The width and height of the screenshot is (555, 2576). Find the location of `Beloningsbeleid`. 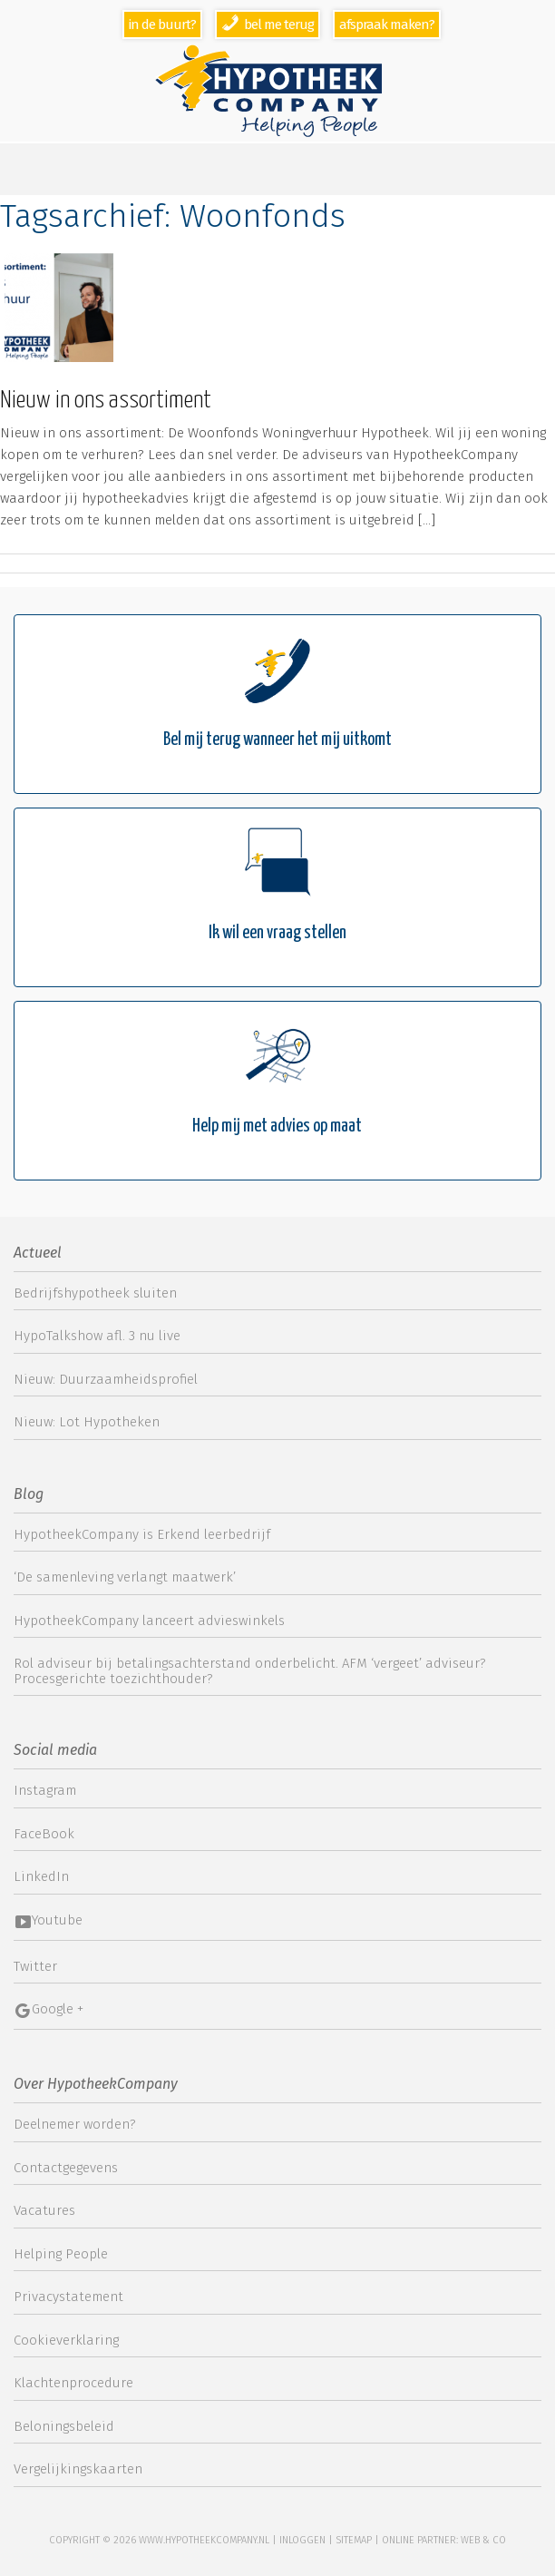

Beloningsbeleid is located at coordinates (64, 2426).